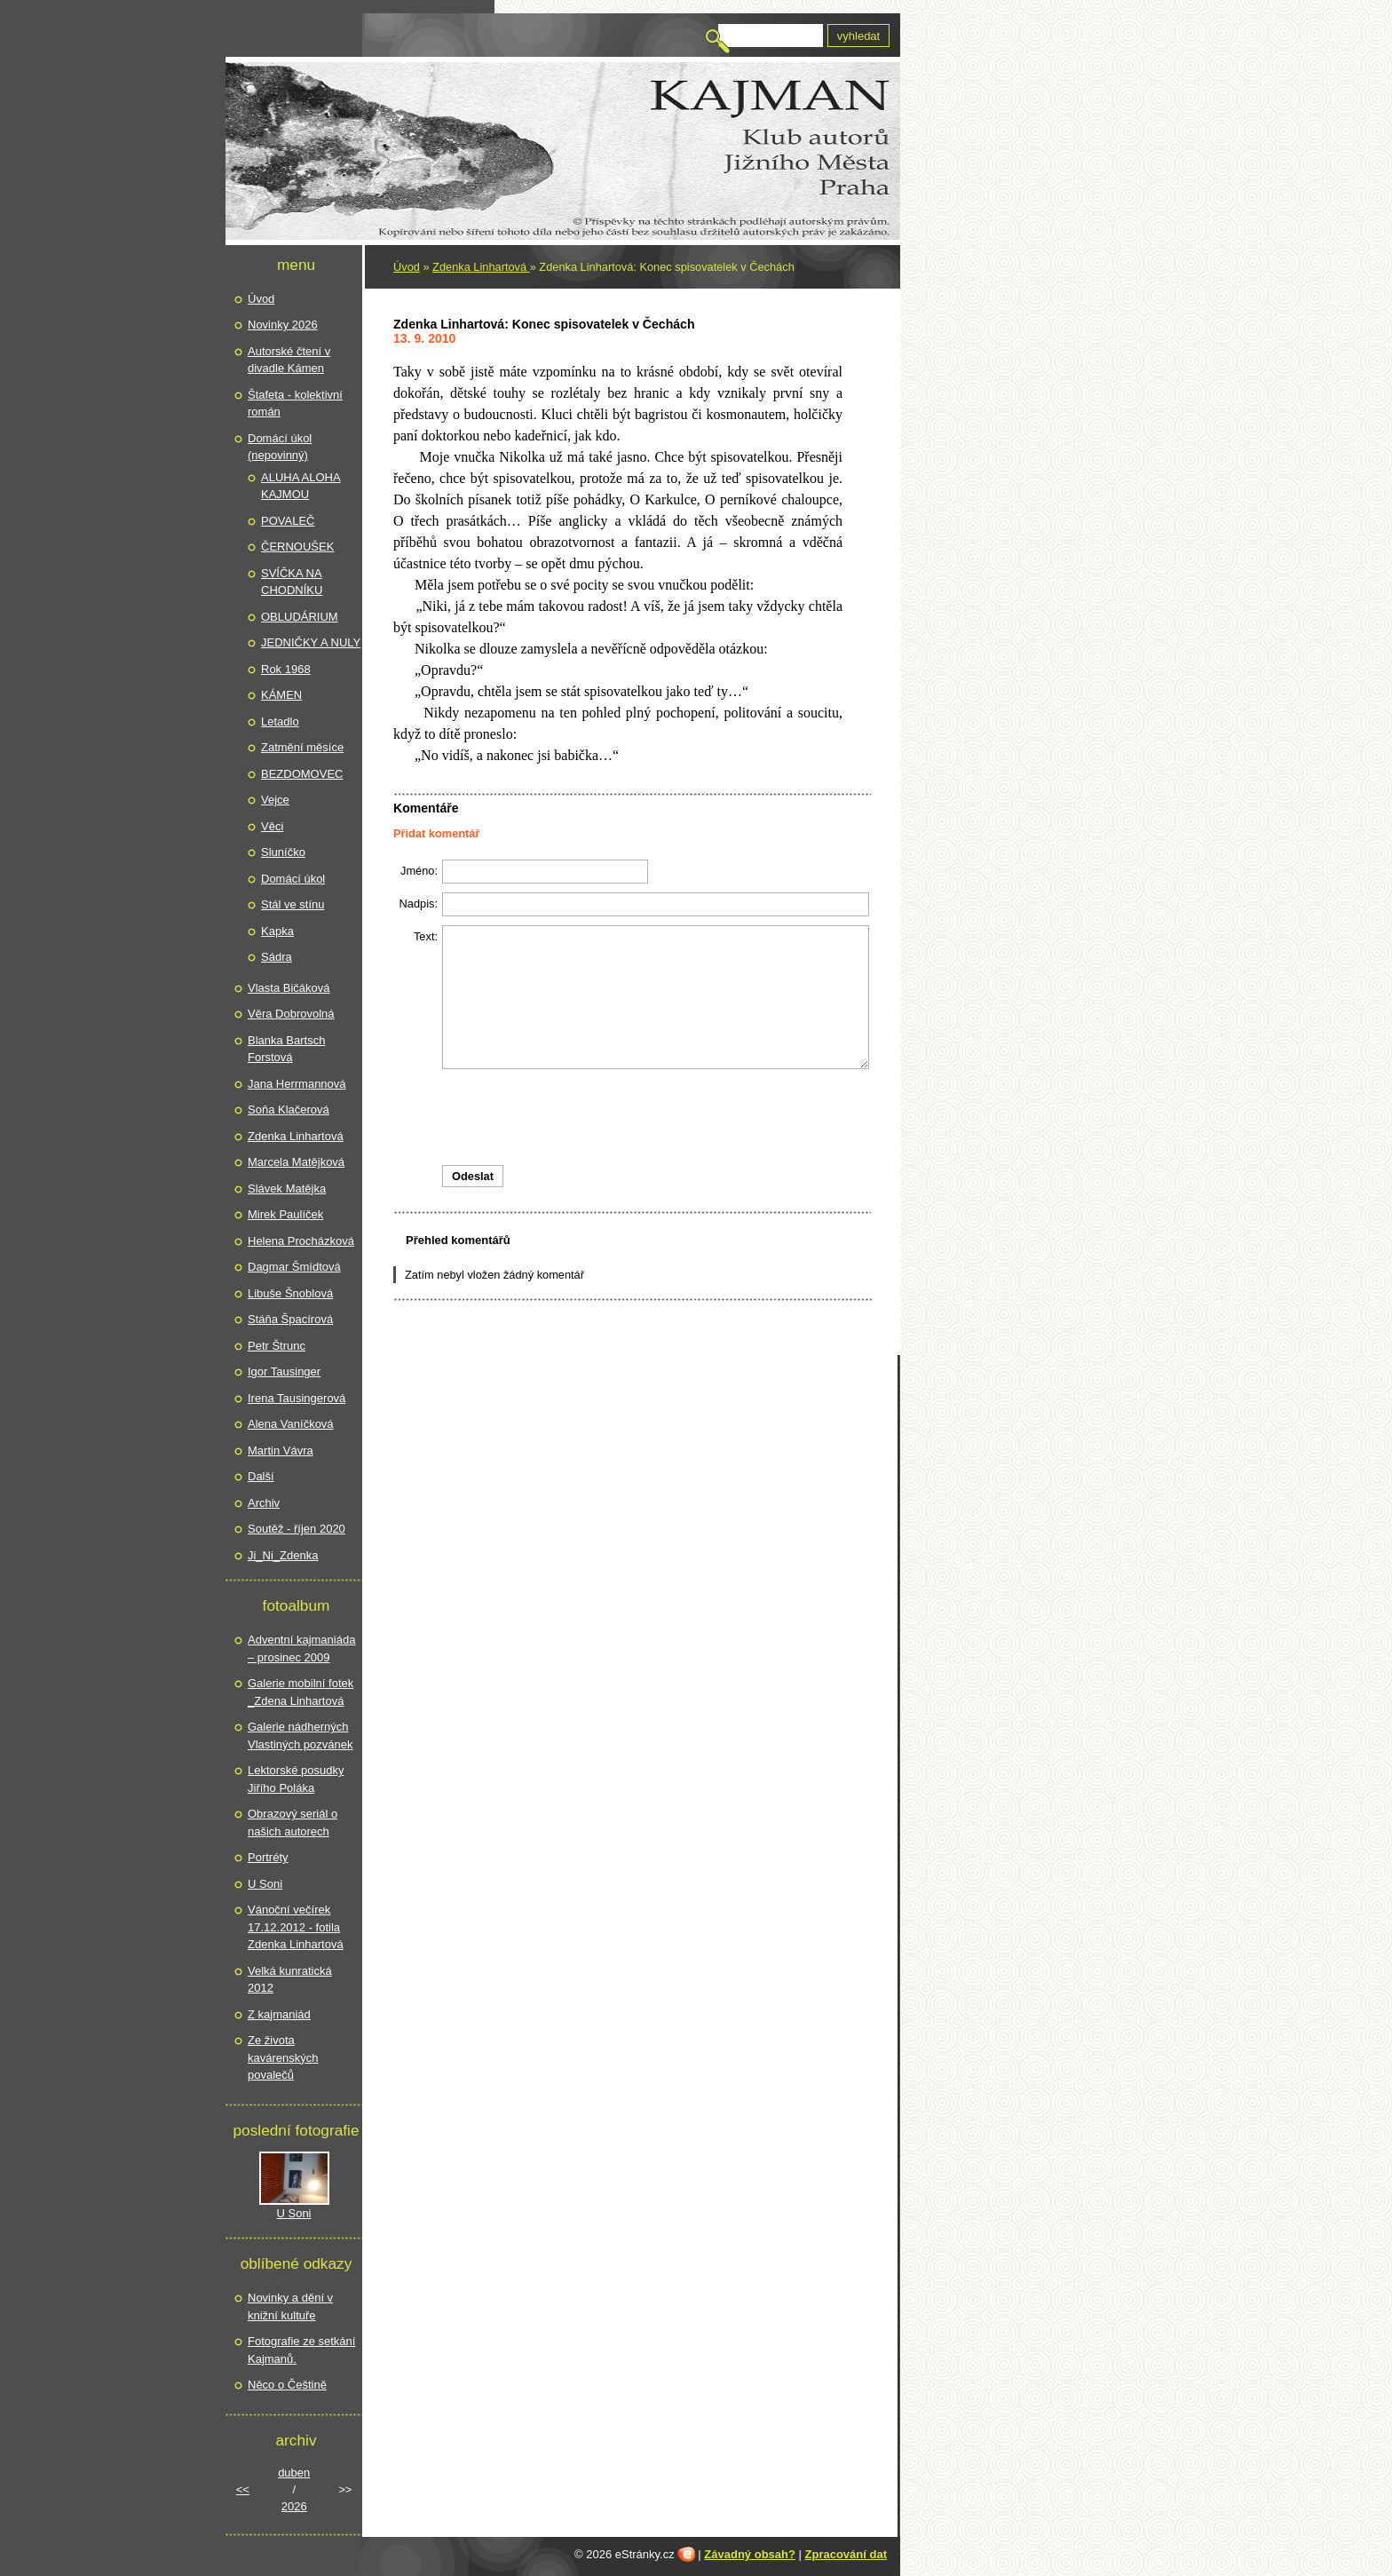 The width and height of the screenshot is (1392, 2576). I want to click on OBLUDÁRIUM, so click(299, 616).